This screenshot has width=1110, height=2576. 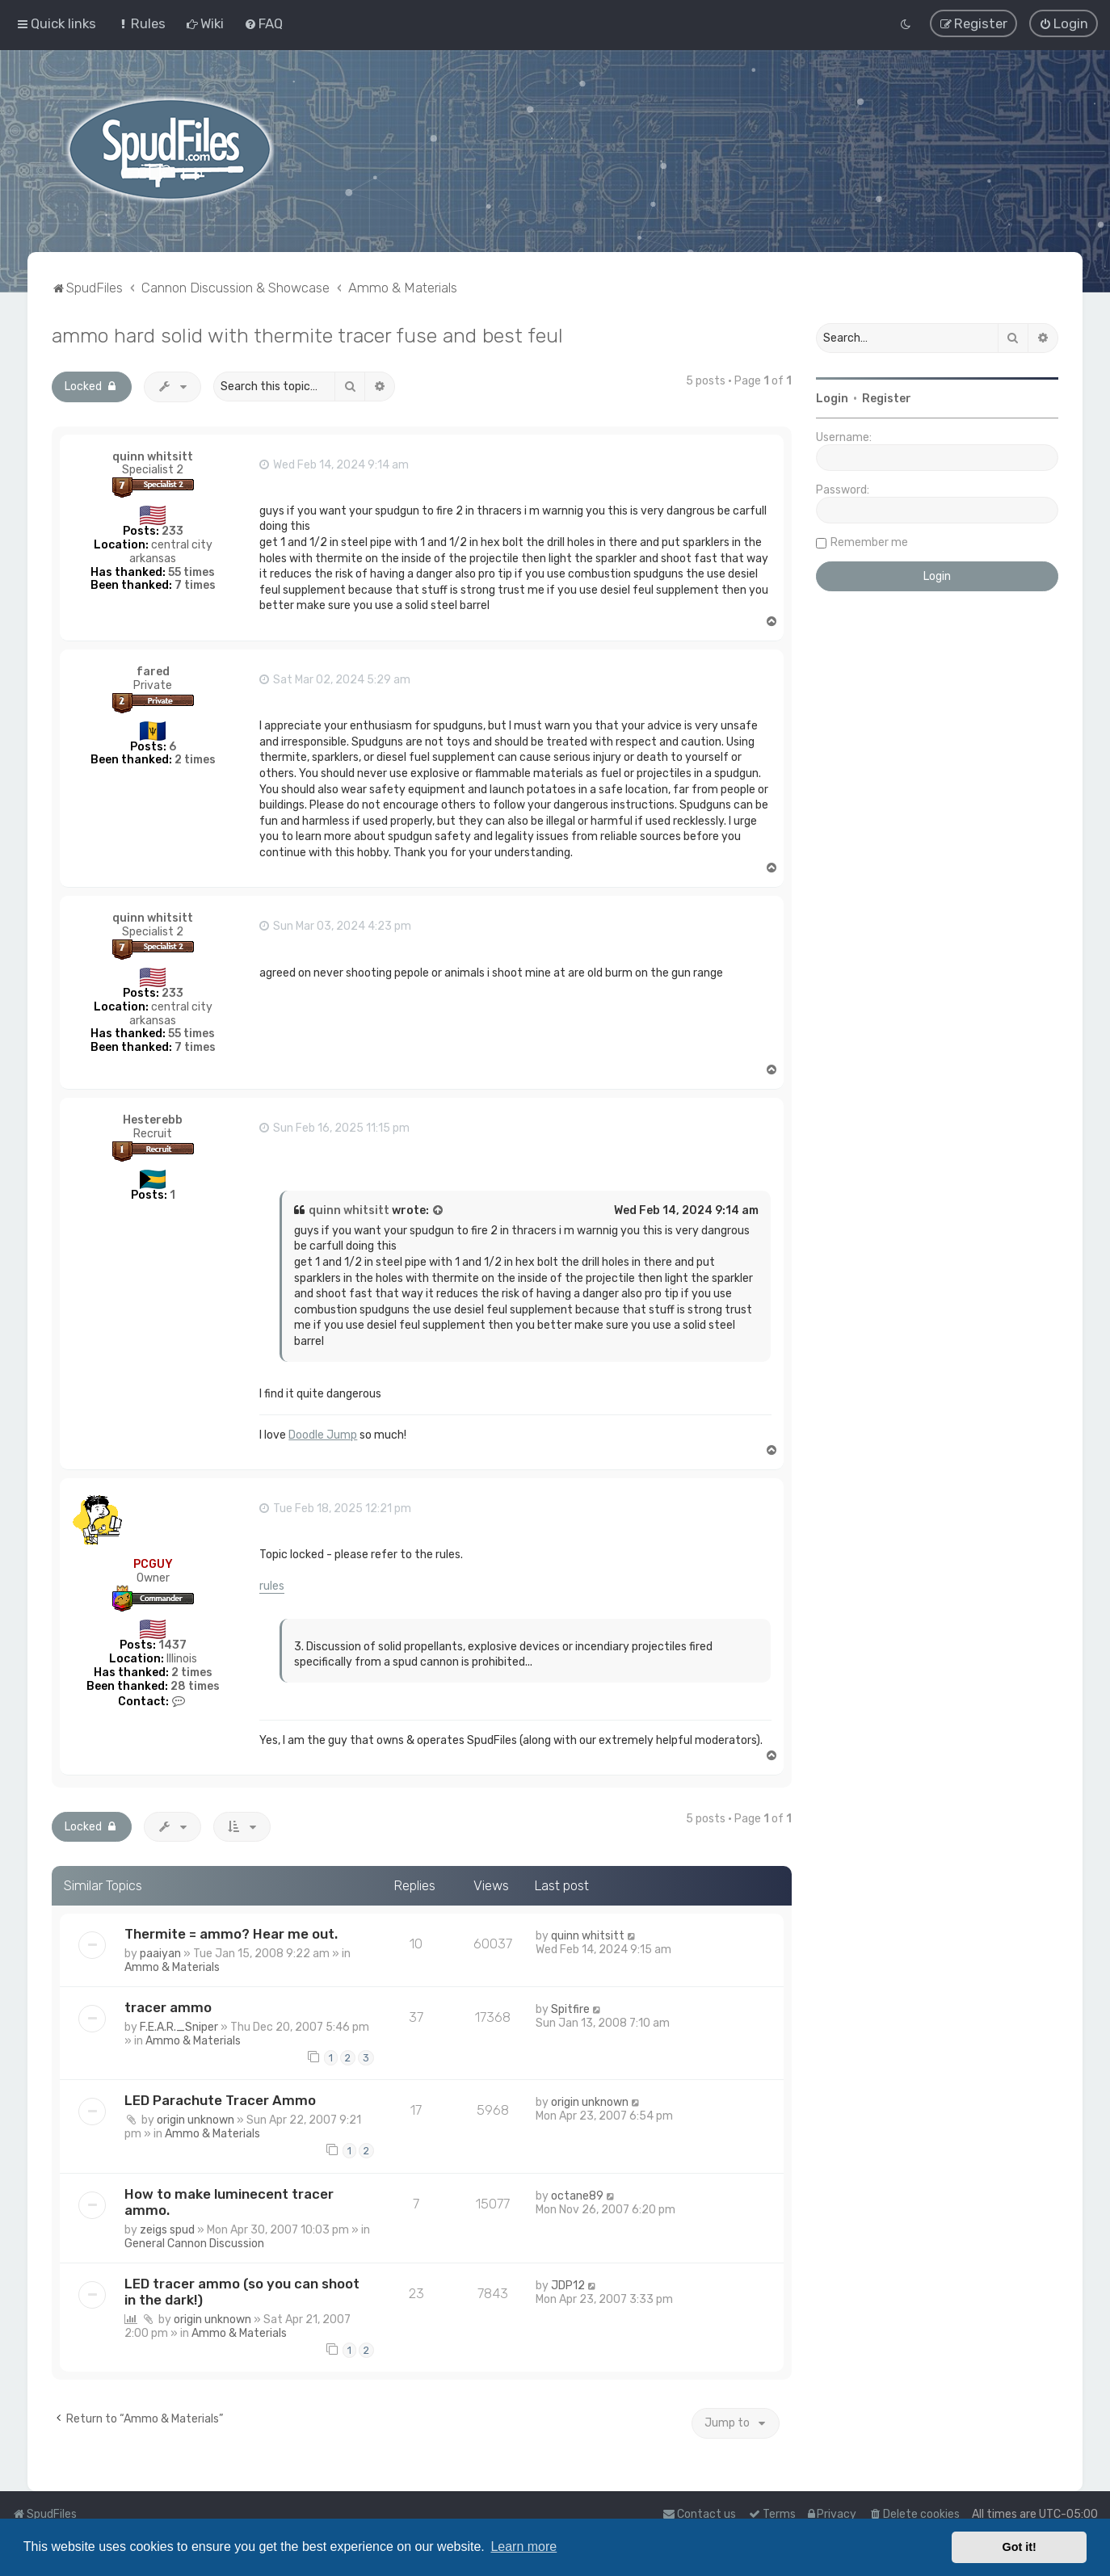 What do you see at coordinates (191, 571) in the screenshot?
I see `55 times` at bounding box center [191, 571].